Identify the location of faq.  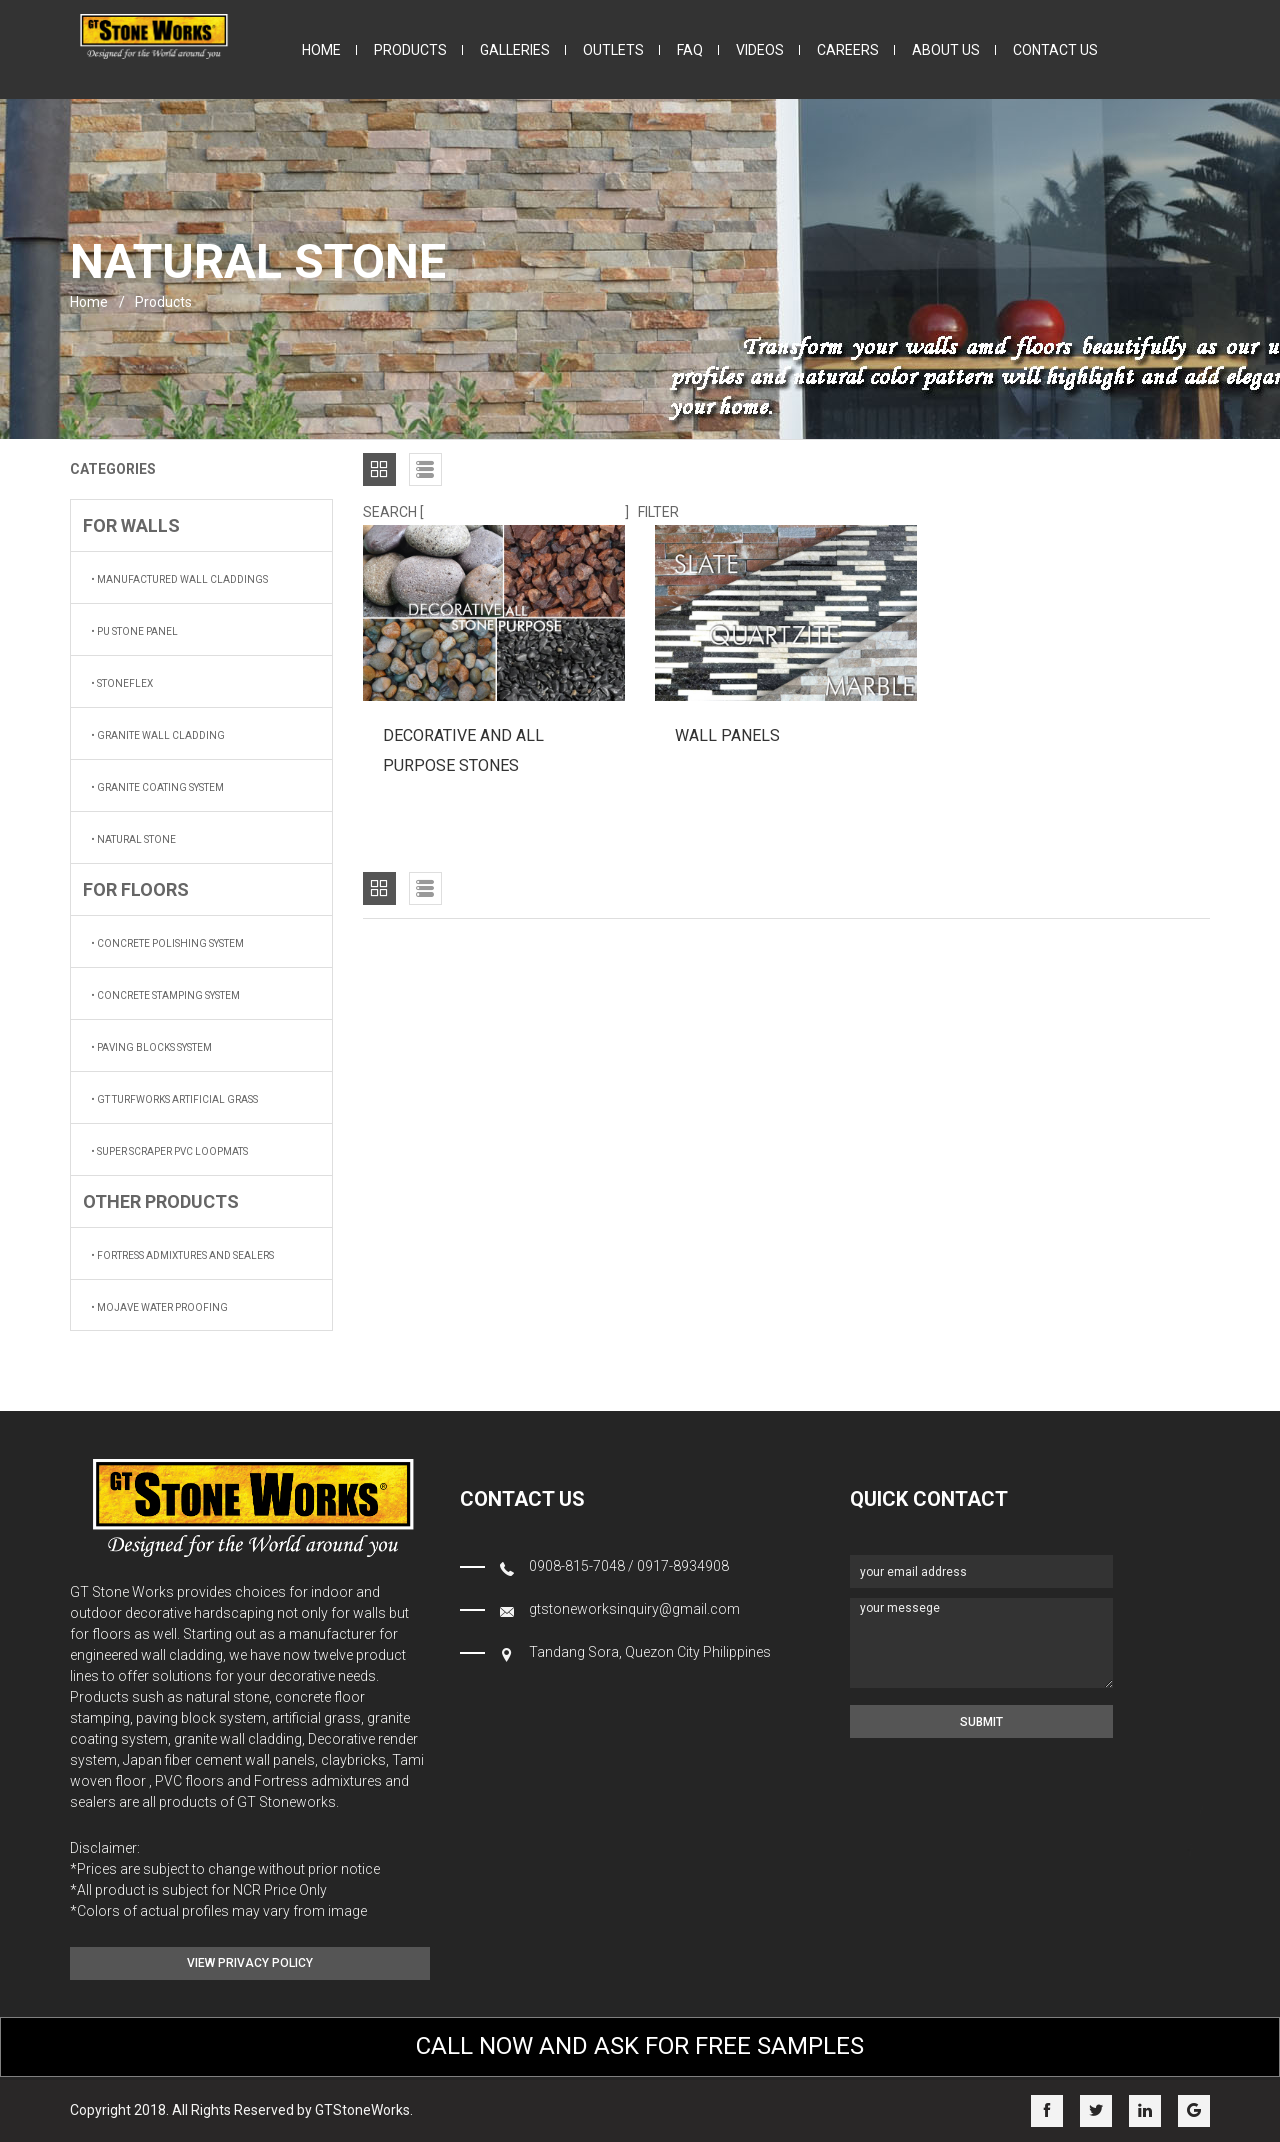
(690, 50).